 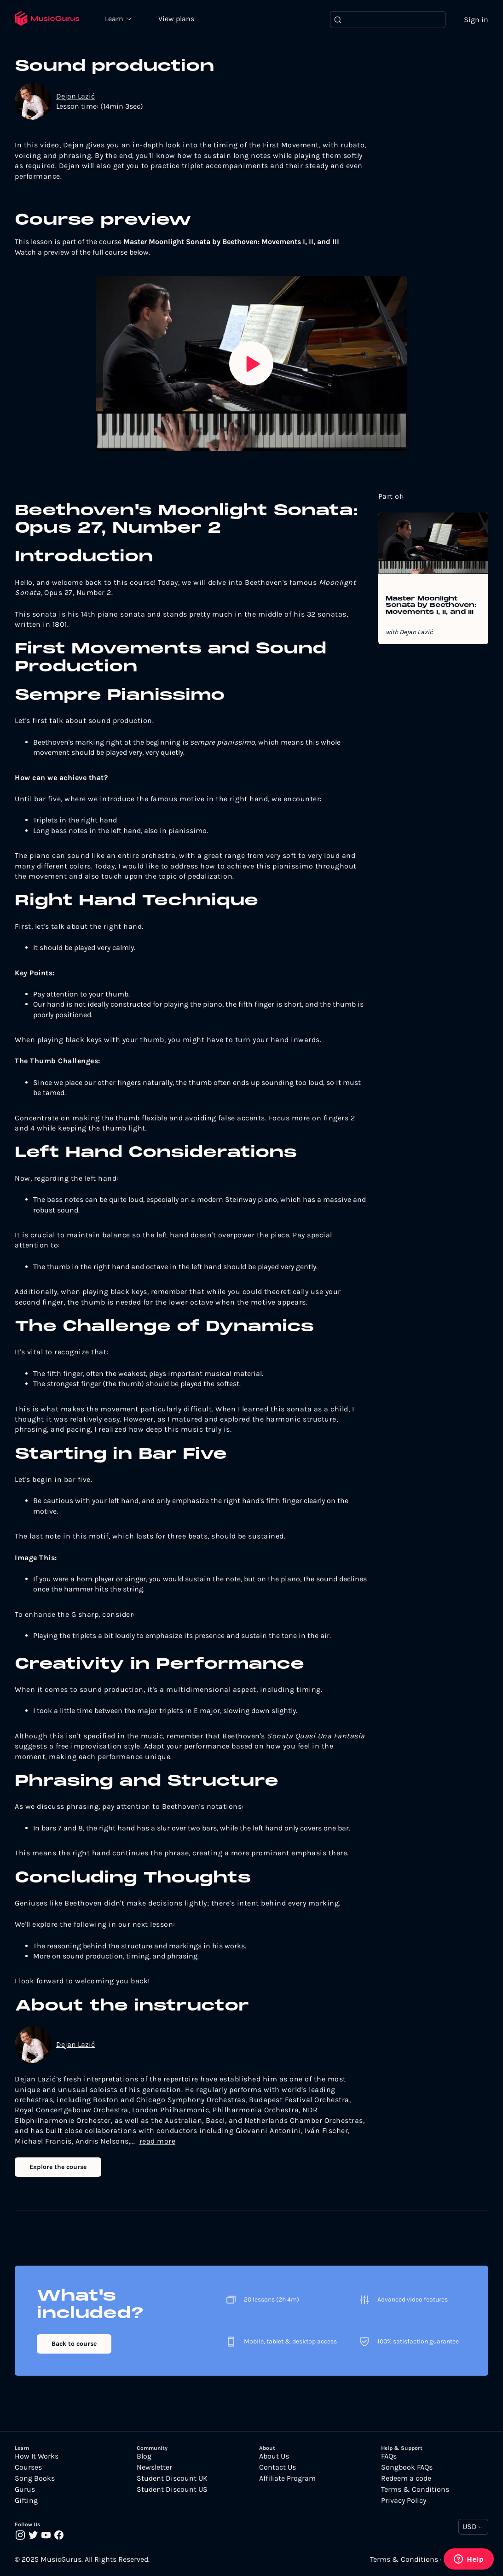 I want to click on Affiliate Program, so click(x=287, y=2479).